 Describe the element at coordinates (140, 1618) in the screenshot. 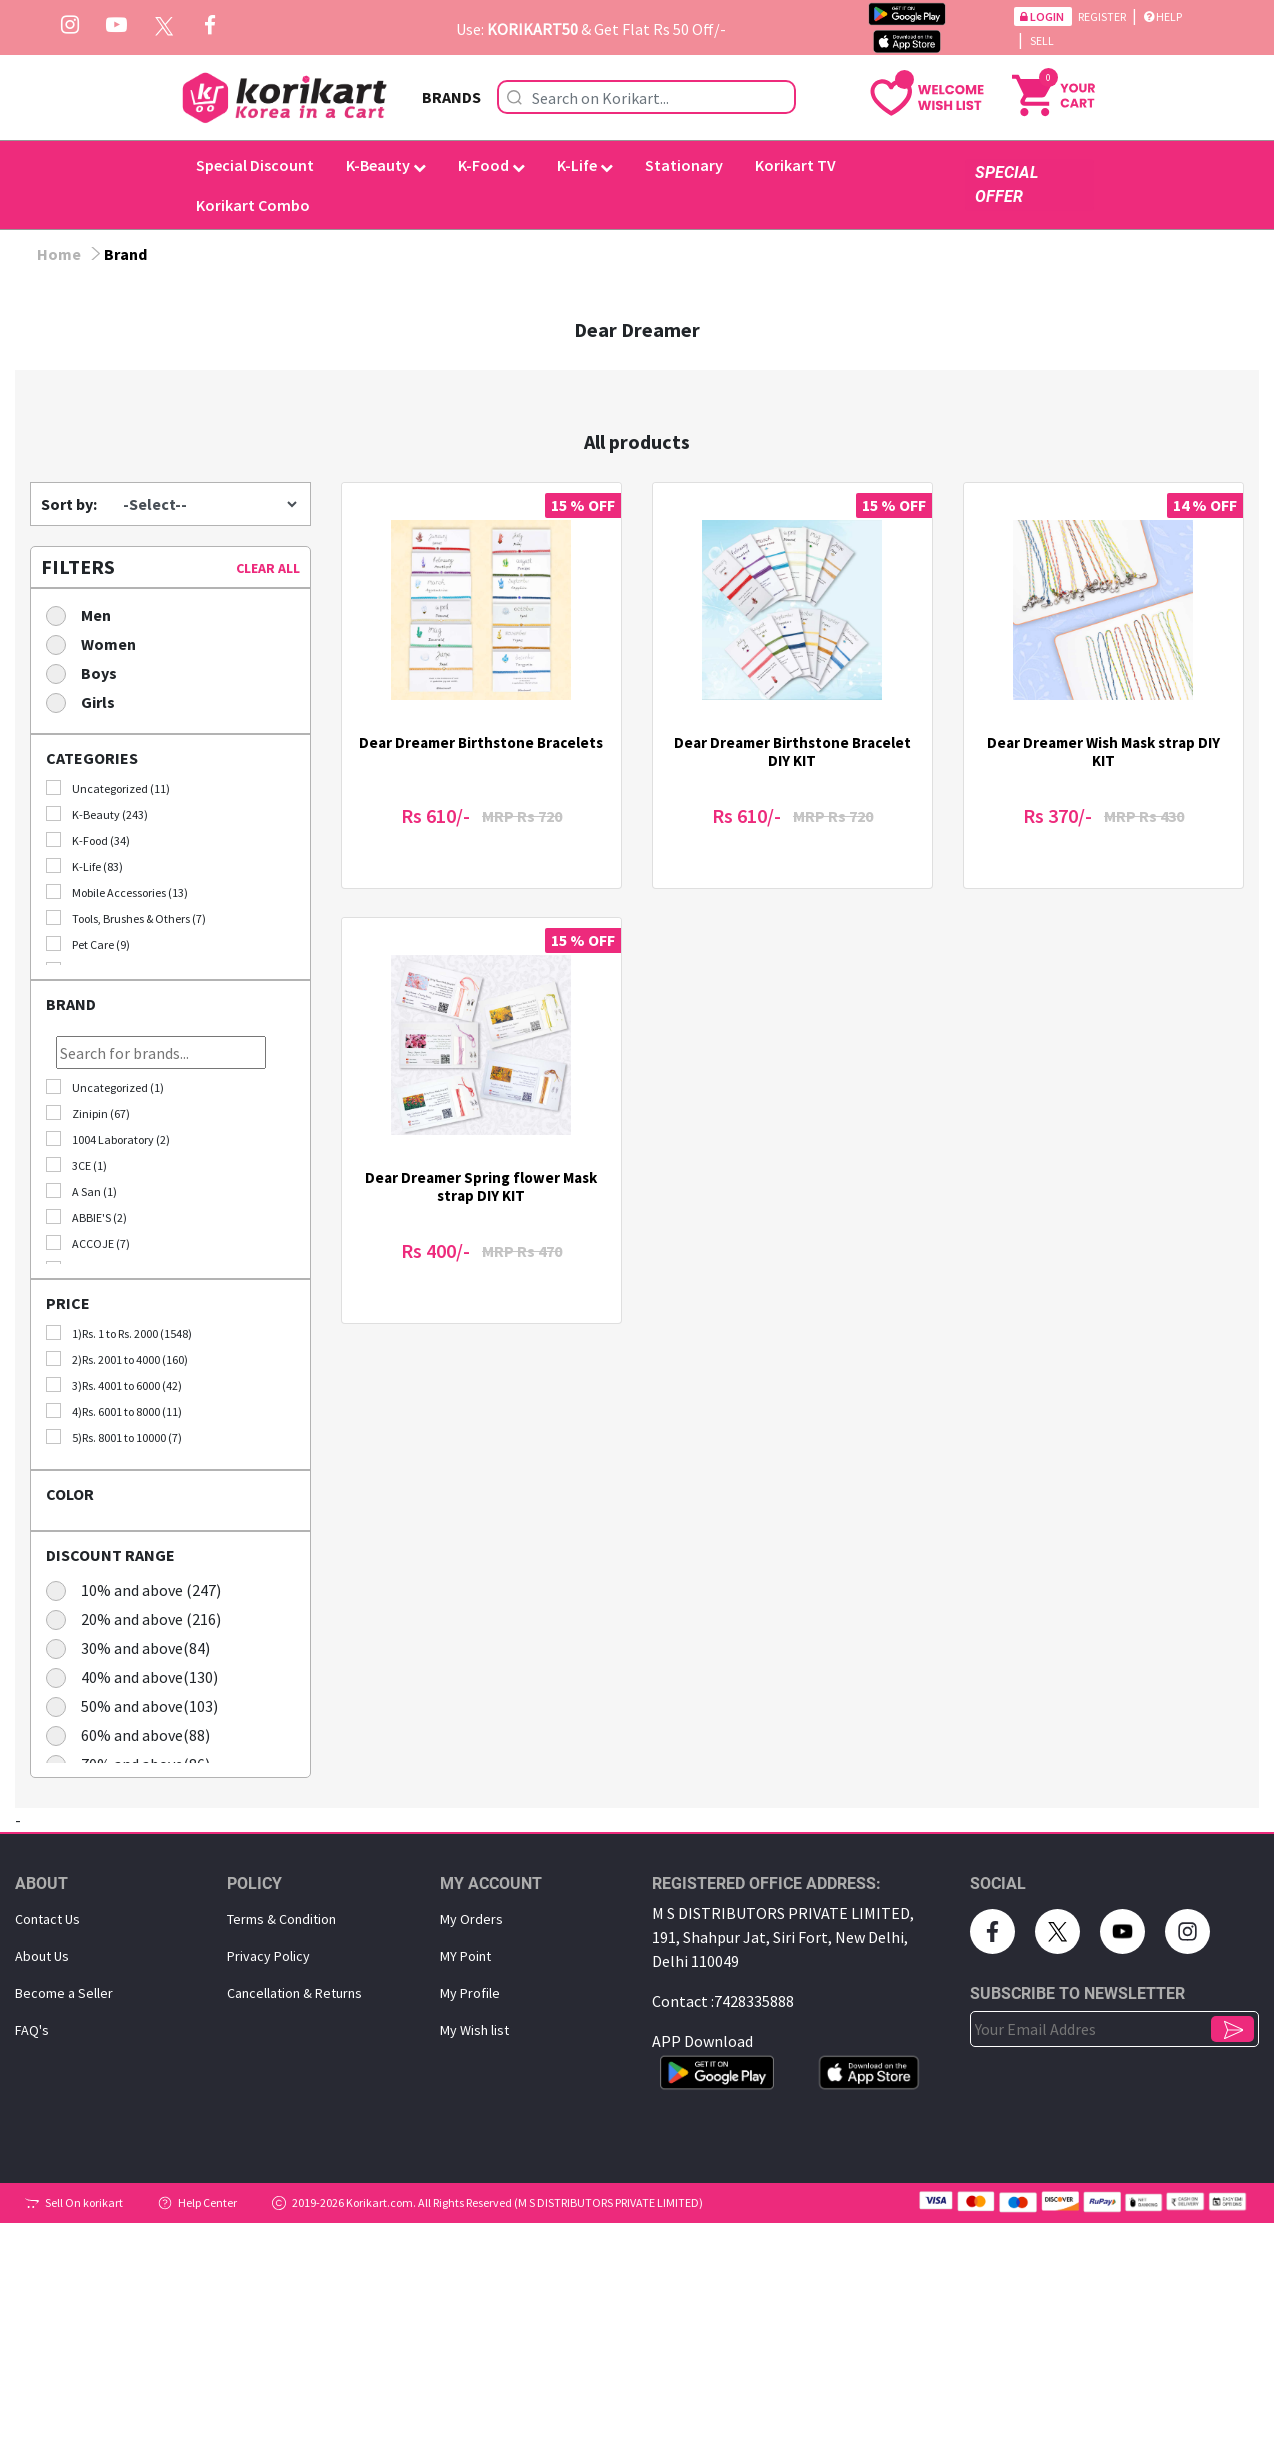

I see `20% and above (216)` at that location.